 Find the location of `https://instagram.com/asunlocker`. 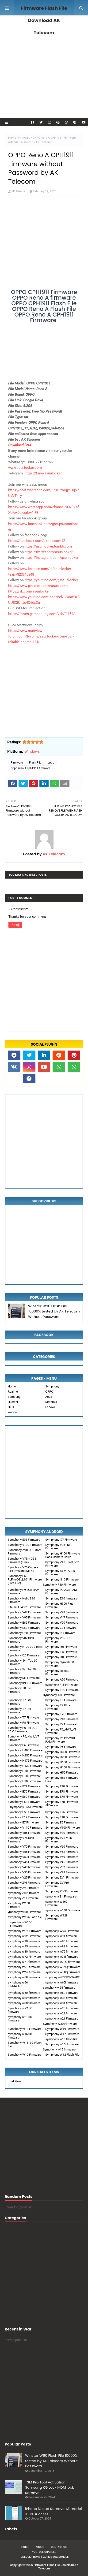

https://instagram.com/asunlocker is located at coordinates (51, 557).